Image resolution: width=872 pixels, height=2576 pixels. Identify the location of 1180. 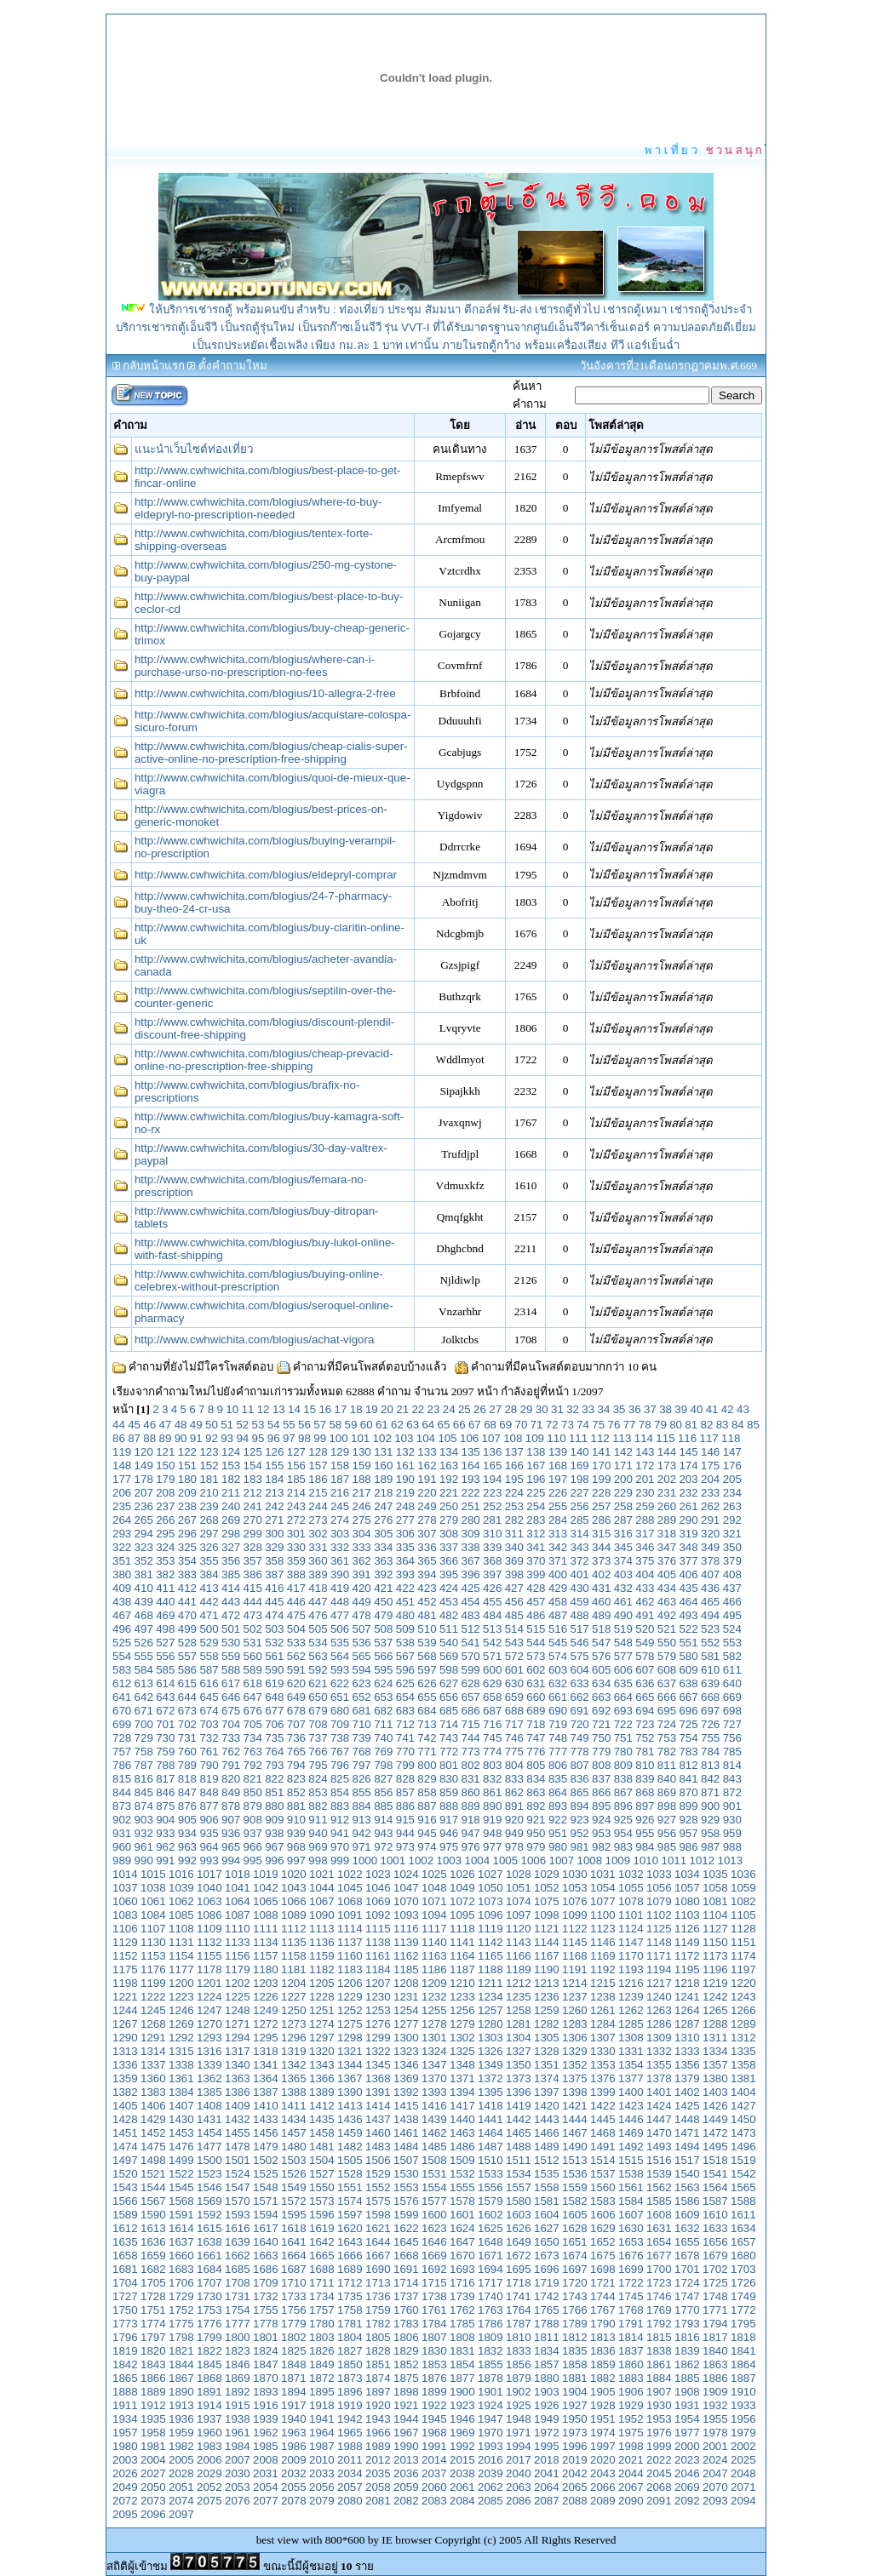
(265, 1969).